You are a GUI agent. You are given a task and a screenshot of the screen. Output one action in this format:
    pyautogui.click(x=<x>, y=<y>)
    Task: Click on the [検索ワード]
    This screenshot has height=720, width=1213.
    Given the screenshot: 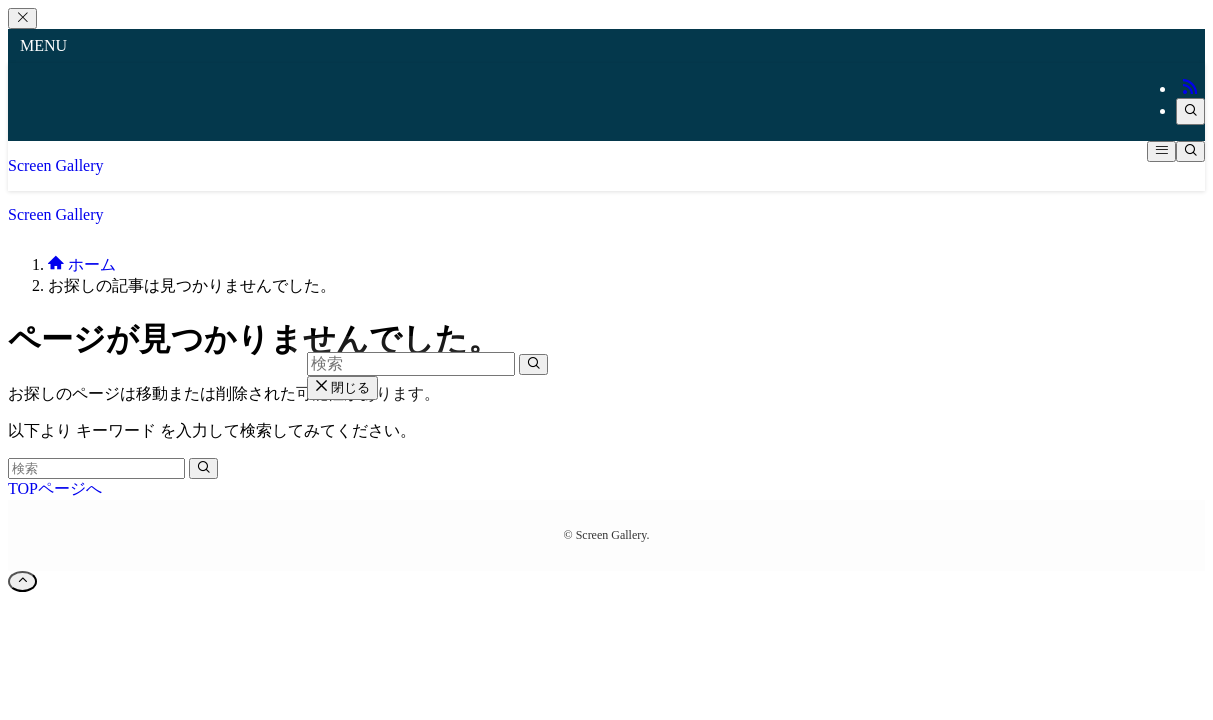 What is the action you would take?
    pyautogui.click(x=96, y=468)
    